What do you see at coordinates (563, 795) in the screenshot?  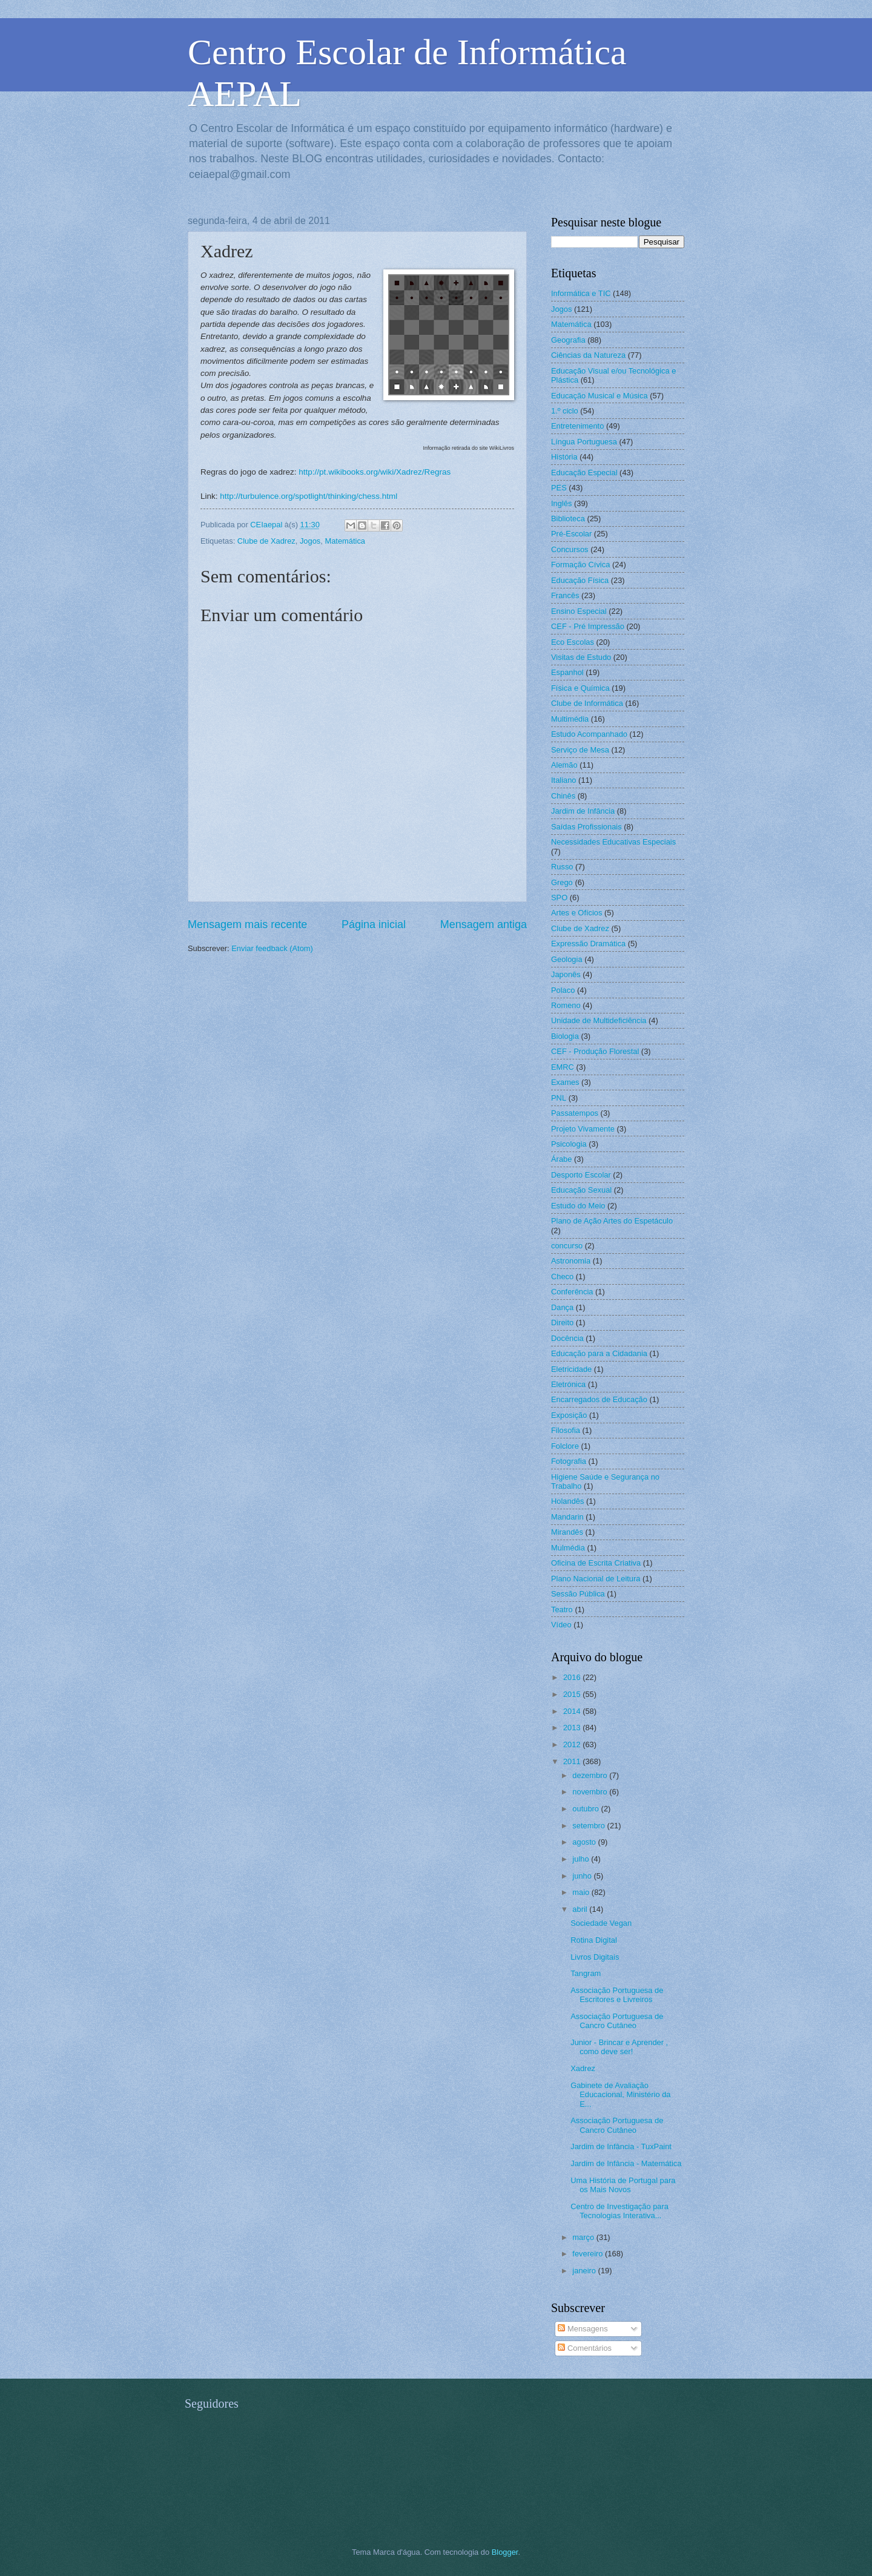 I see `Chinês` at bounding box center [563, 795].